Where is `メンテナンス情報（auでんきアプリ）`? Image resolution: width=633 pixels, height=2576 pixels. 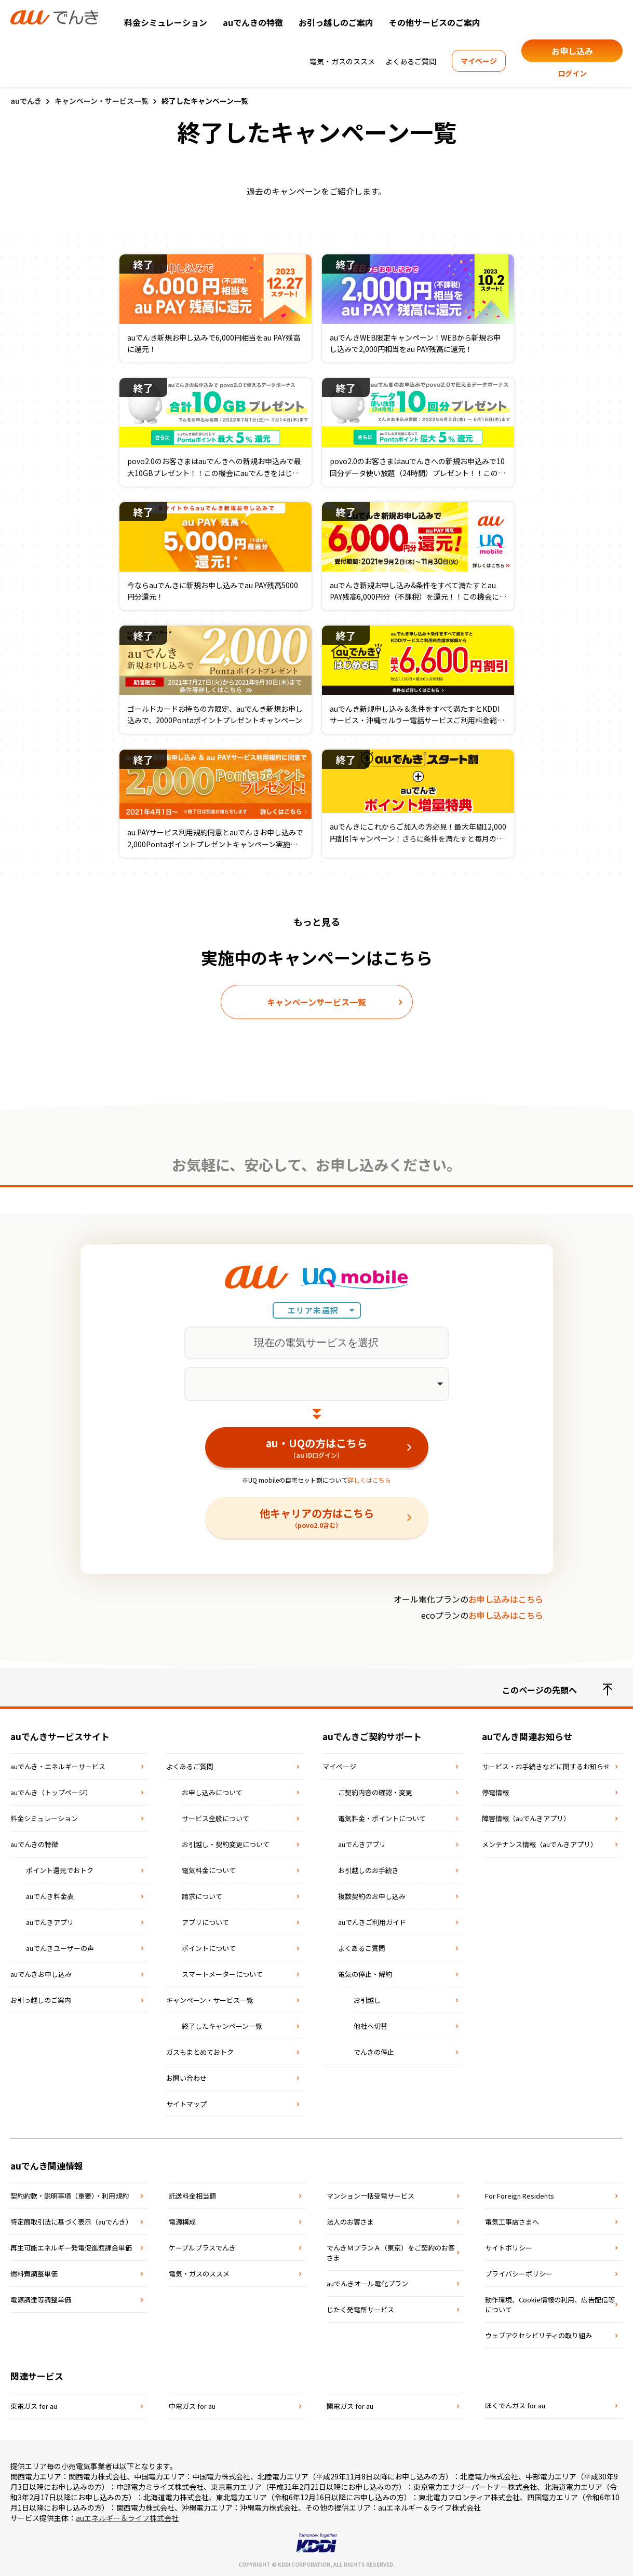
メンテナンス情報（auでんきアプリ） is located at coordinates (539, 1844).